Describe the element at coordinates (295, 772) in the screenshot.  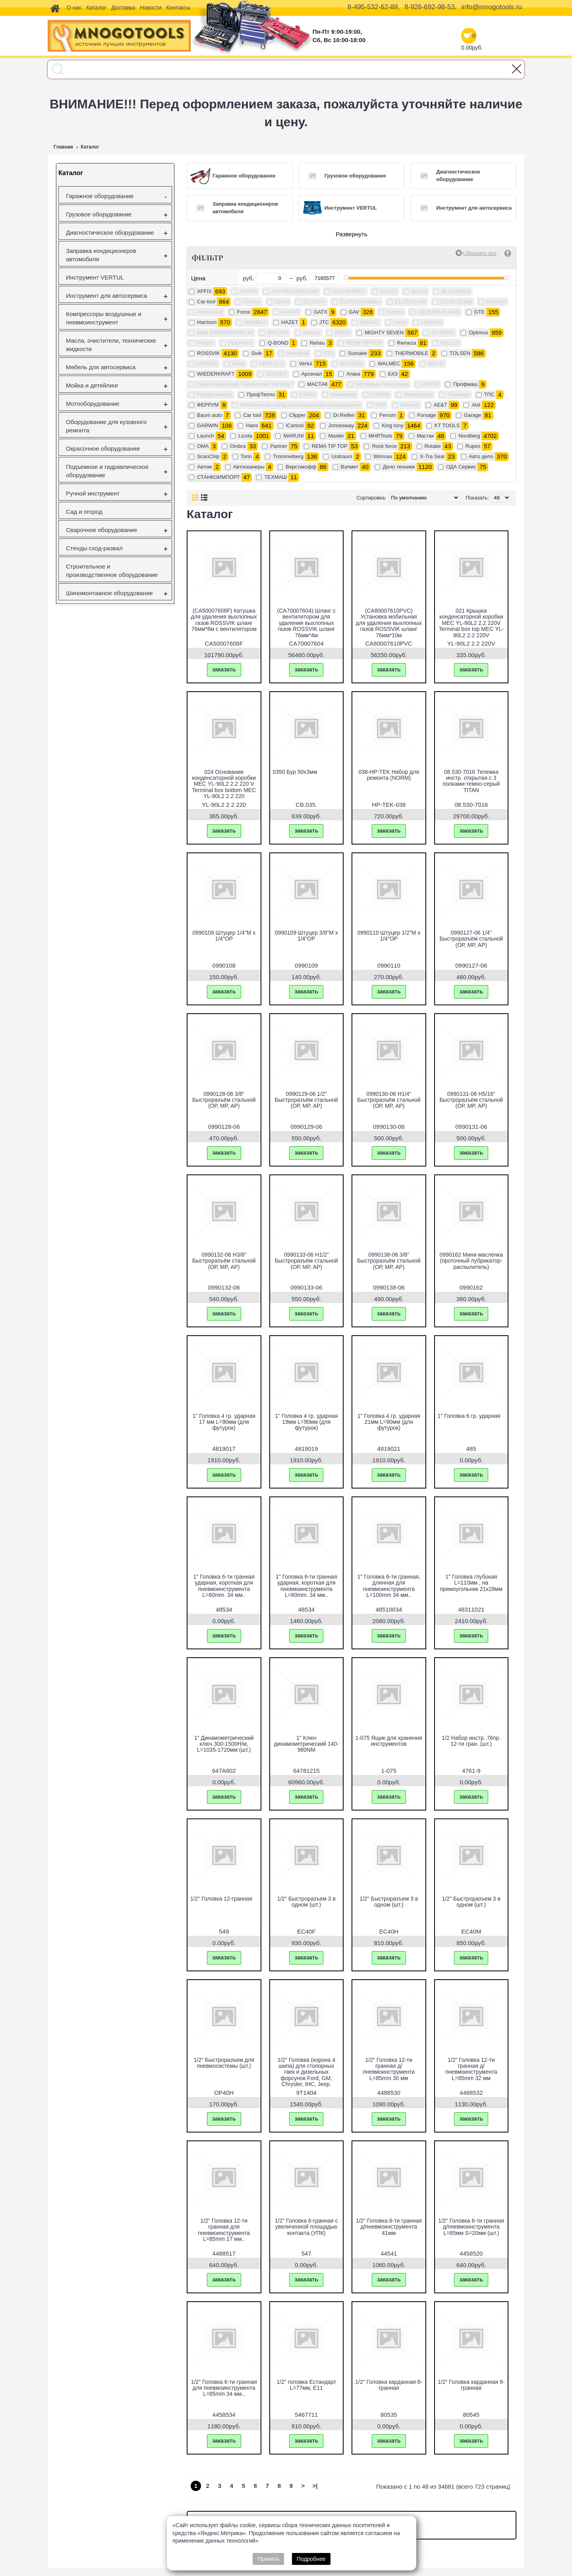
I see `0350 Бур 50х3мм` at that location.